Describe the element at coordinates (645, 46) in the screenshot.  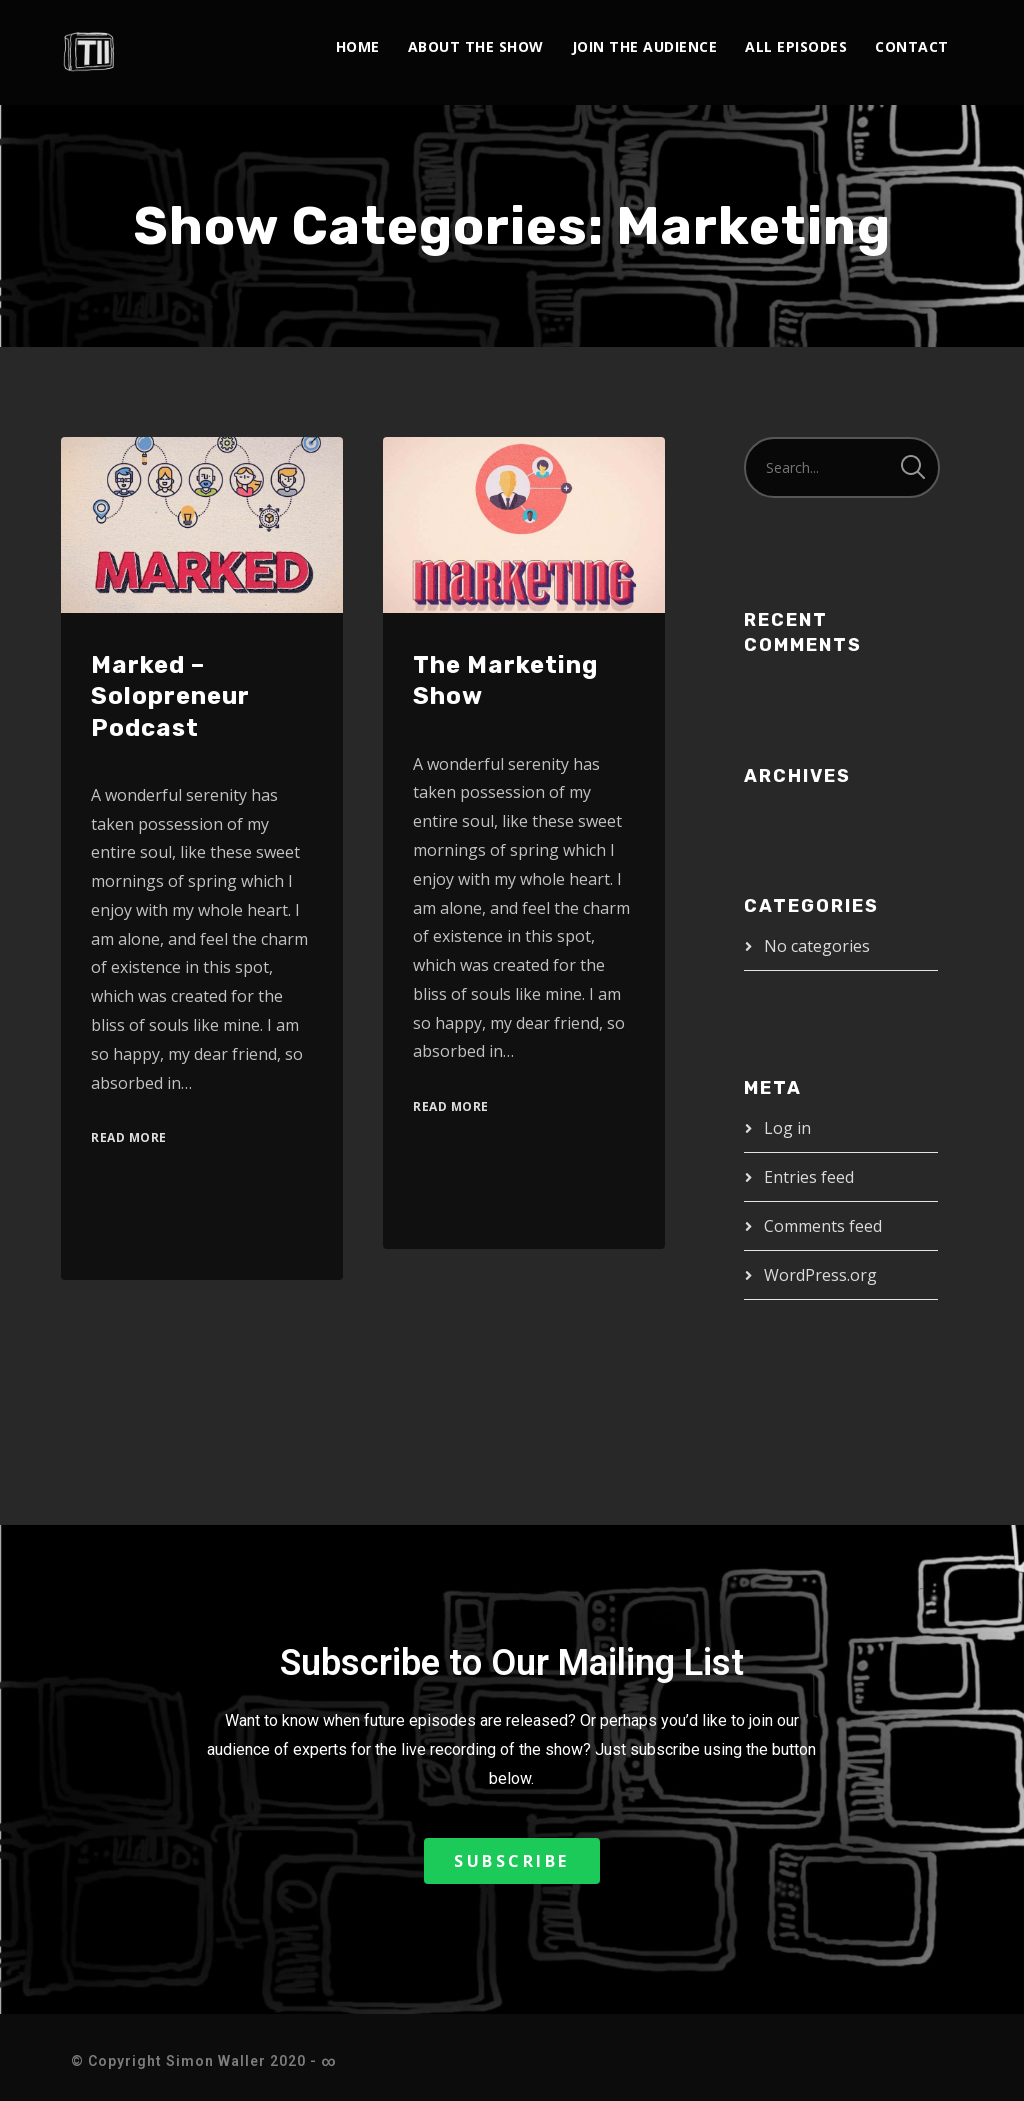
I see `Join the Audience` at that location.